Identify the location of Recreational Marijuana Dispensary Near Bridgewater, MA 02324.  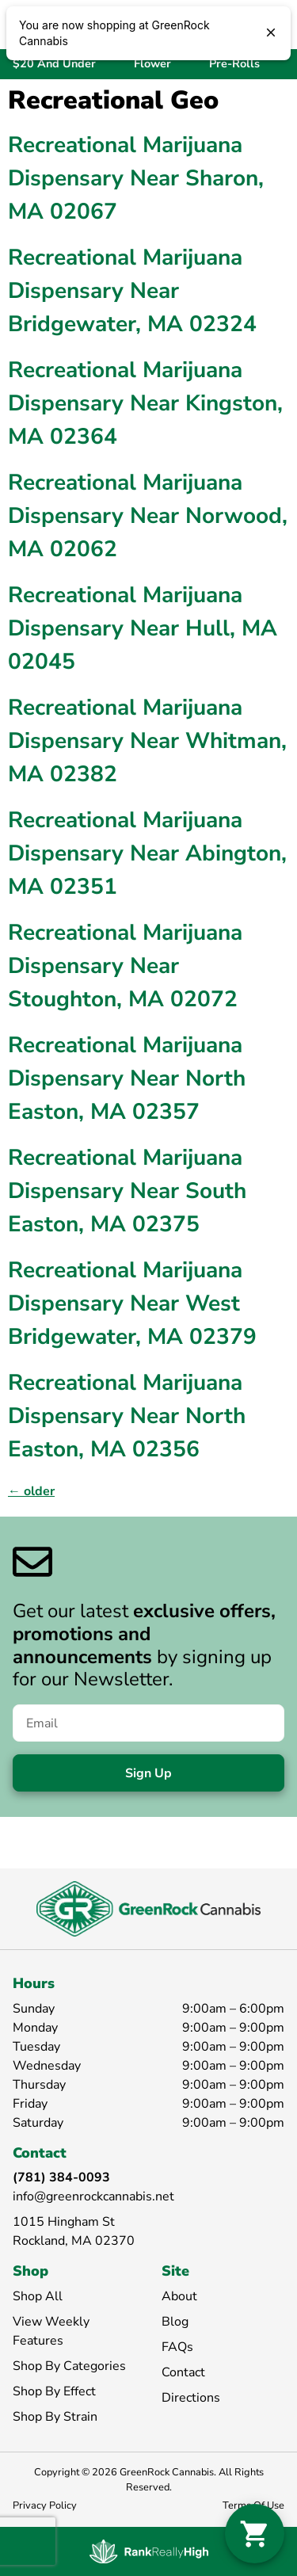
(132, 290).